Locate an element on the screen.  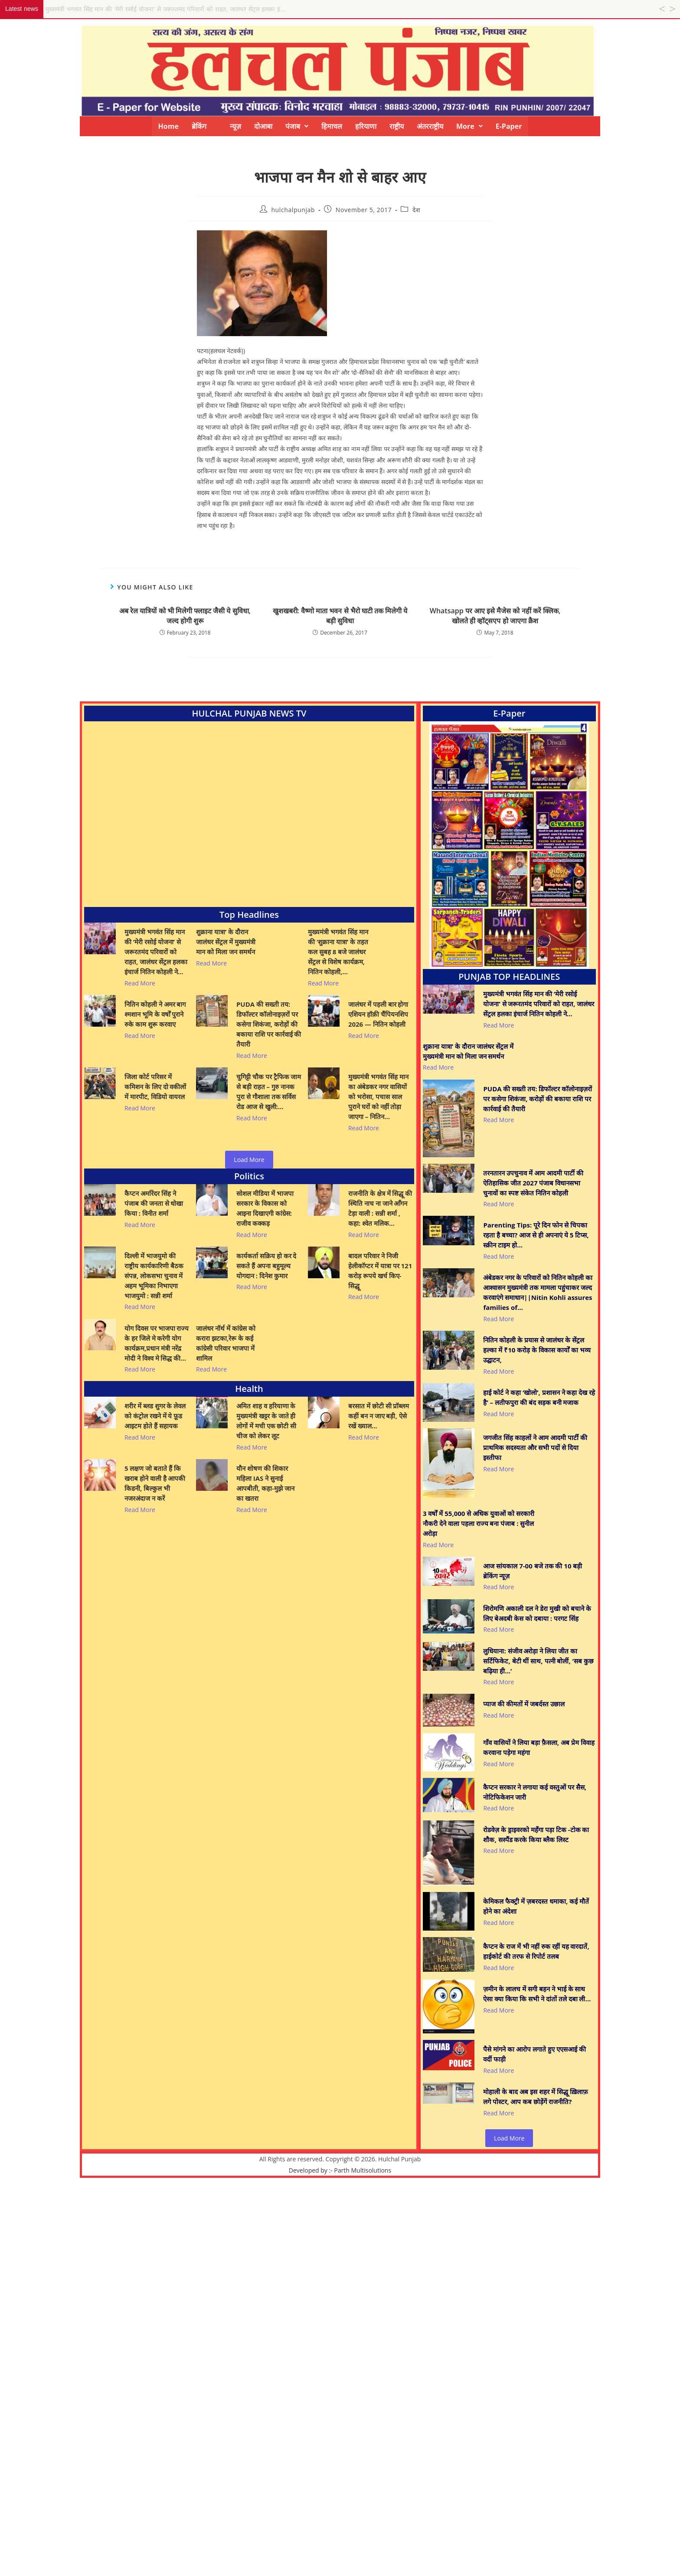
राजनीति के क्षेत्र में सिद्धू की स्थिति नाच ना जाने आँगन टेड़ा वाली : सन्नी शर्मा , कहा: श्वेत मलिक… is located at coordinates (380, 1208).